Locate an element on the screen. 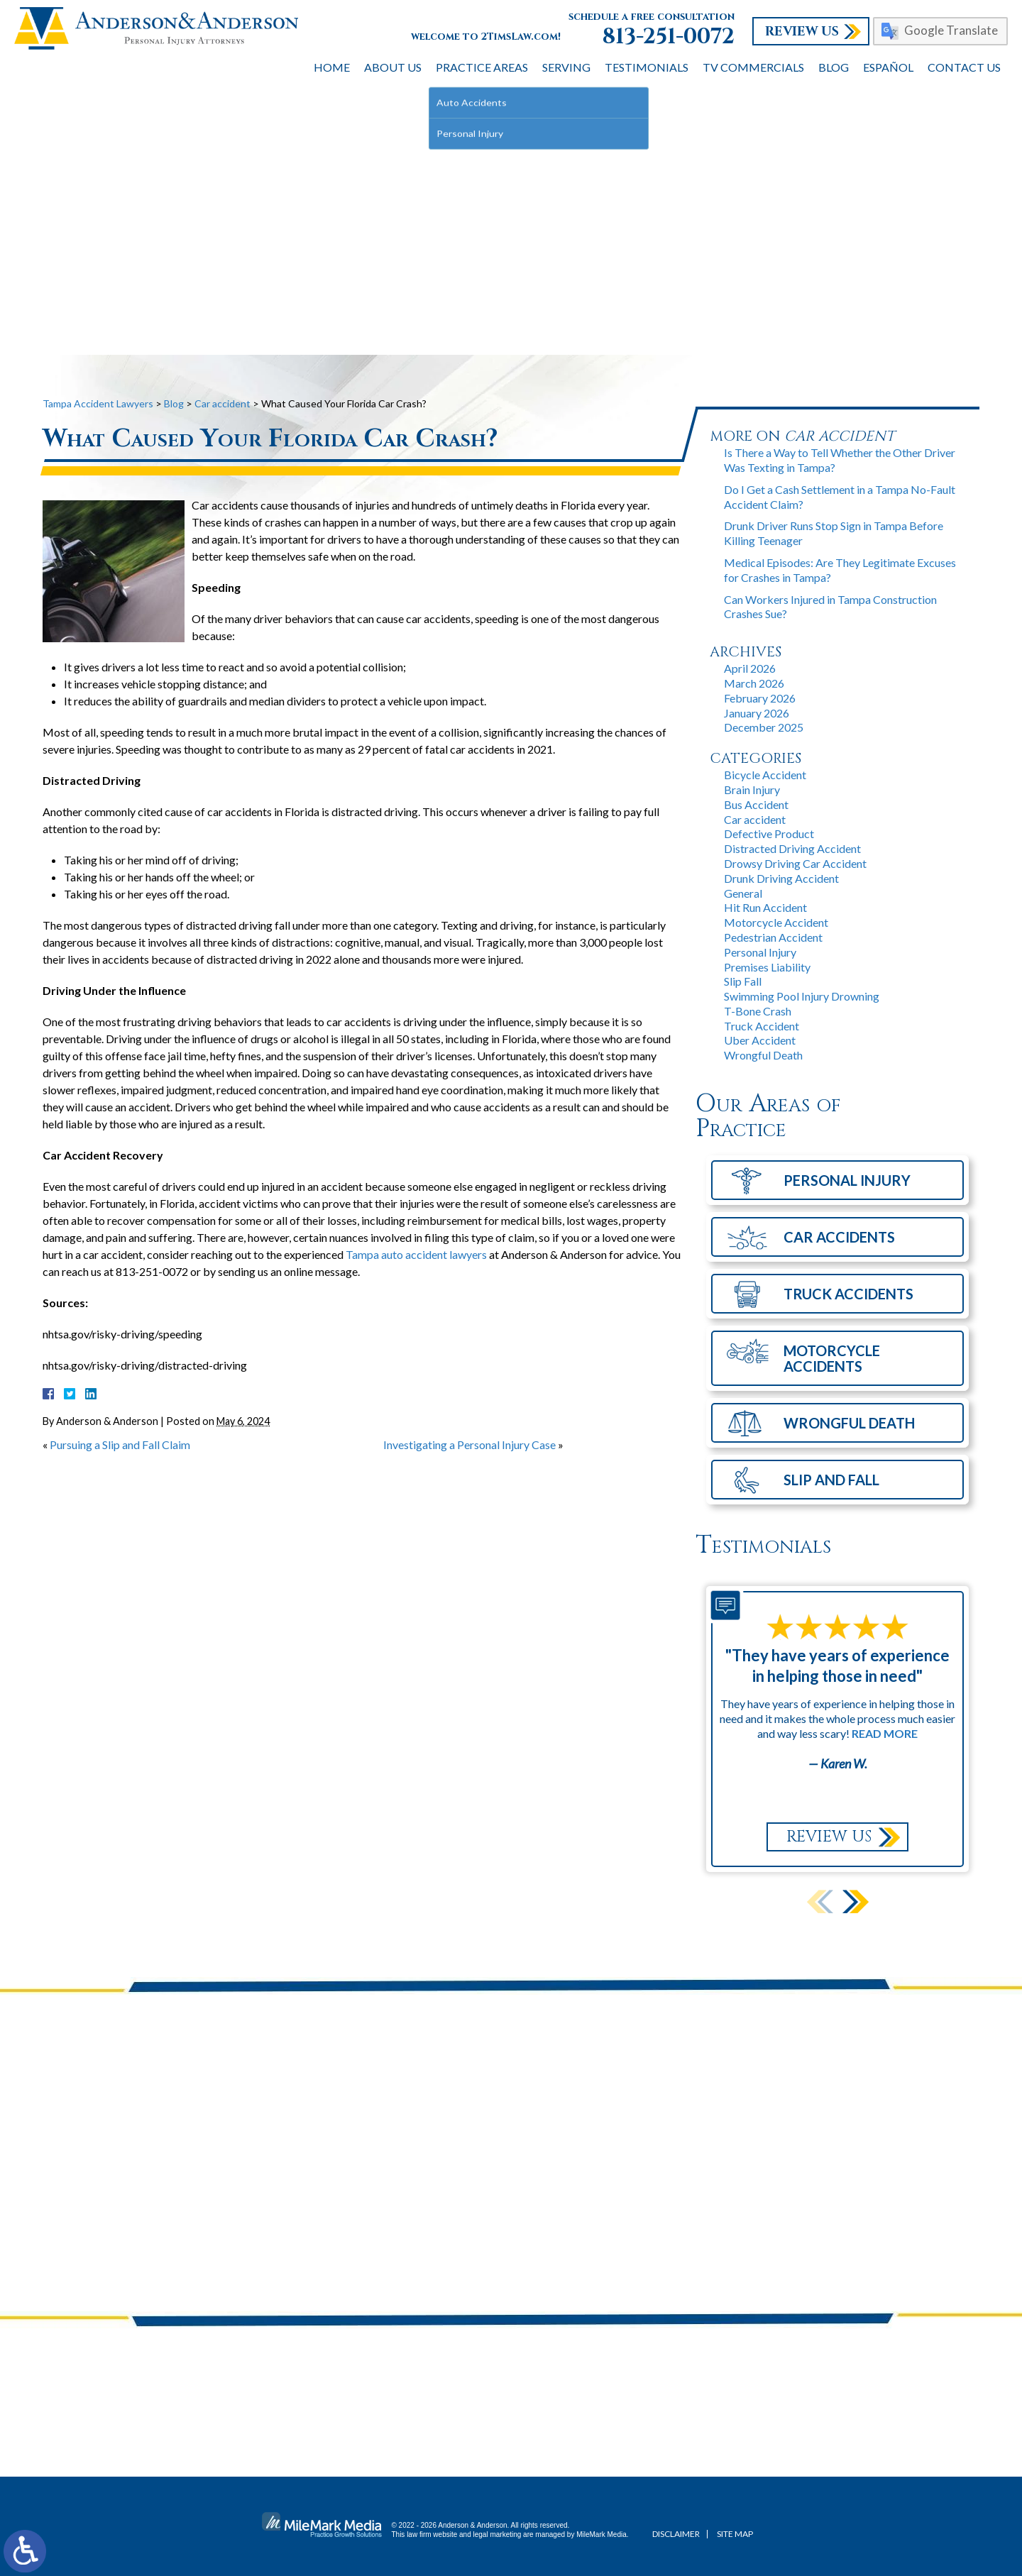 The image size is (1022, 2576). Truck Accidents is located at coordinates (848, 1293).